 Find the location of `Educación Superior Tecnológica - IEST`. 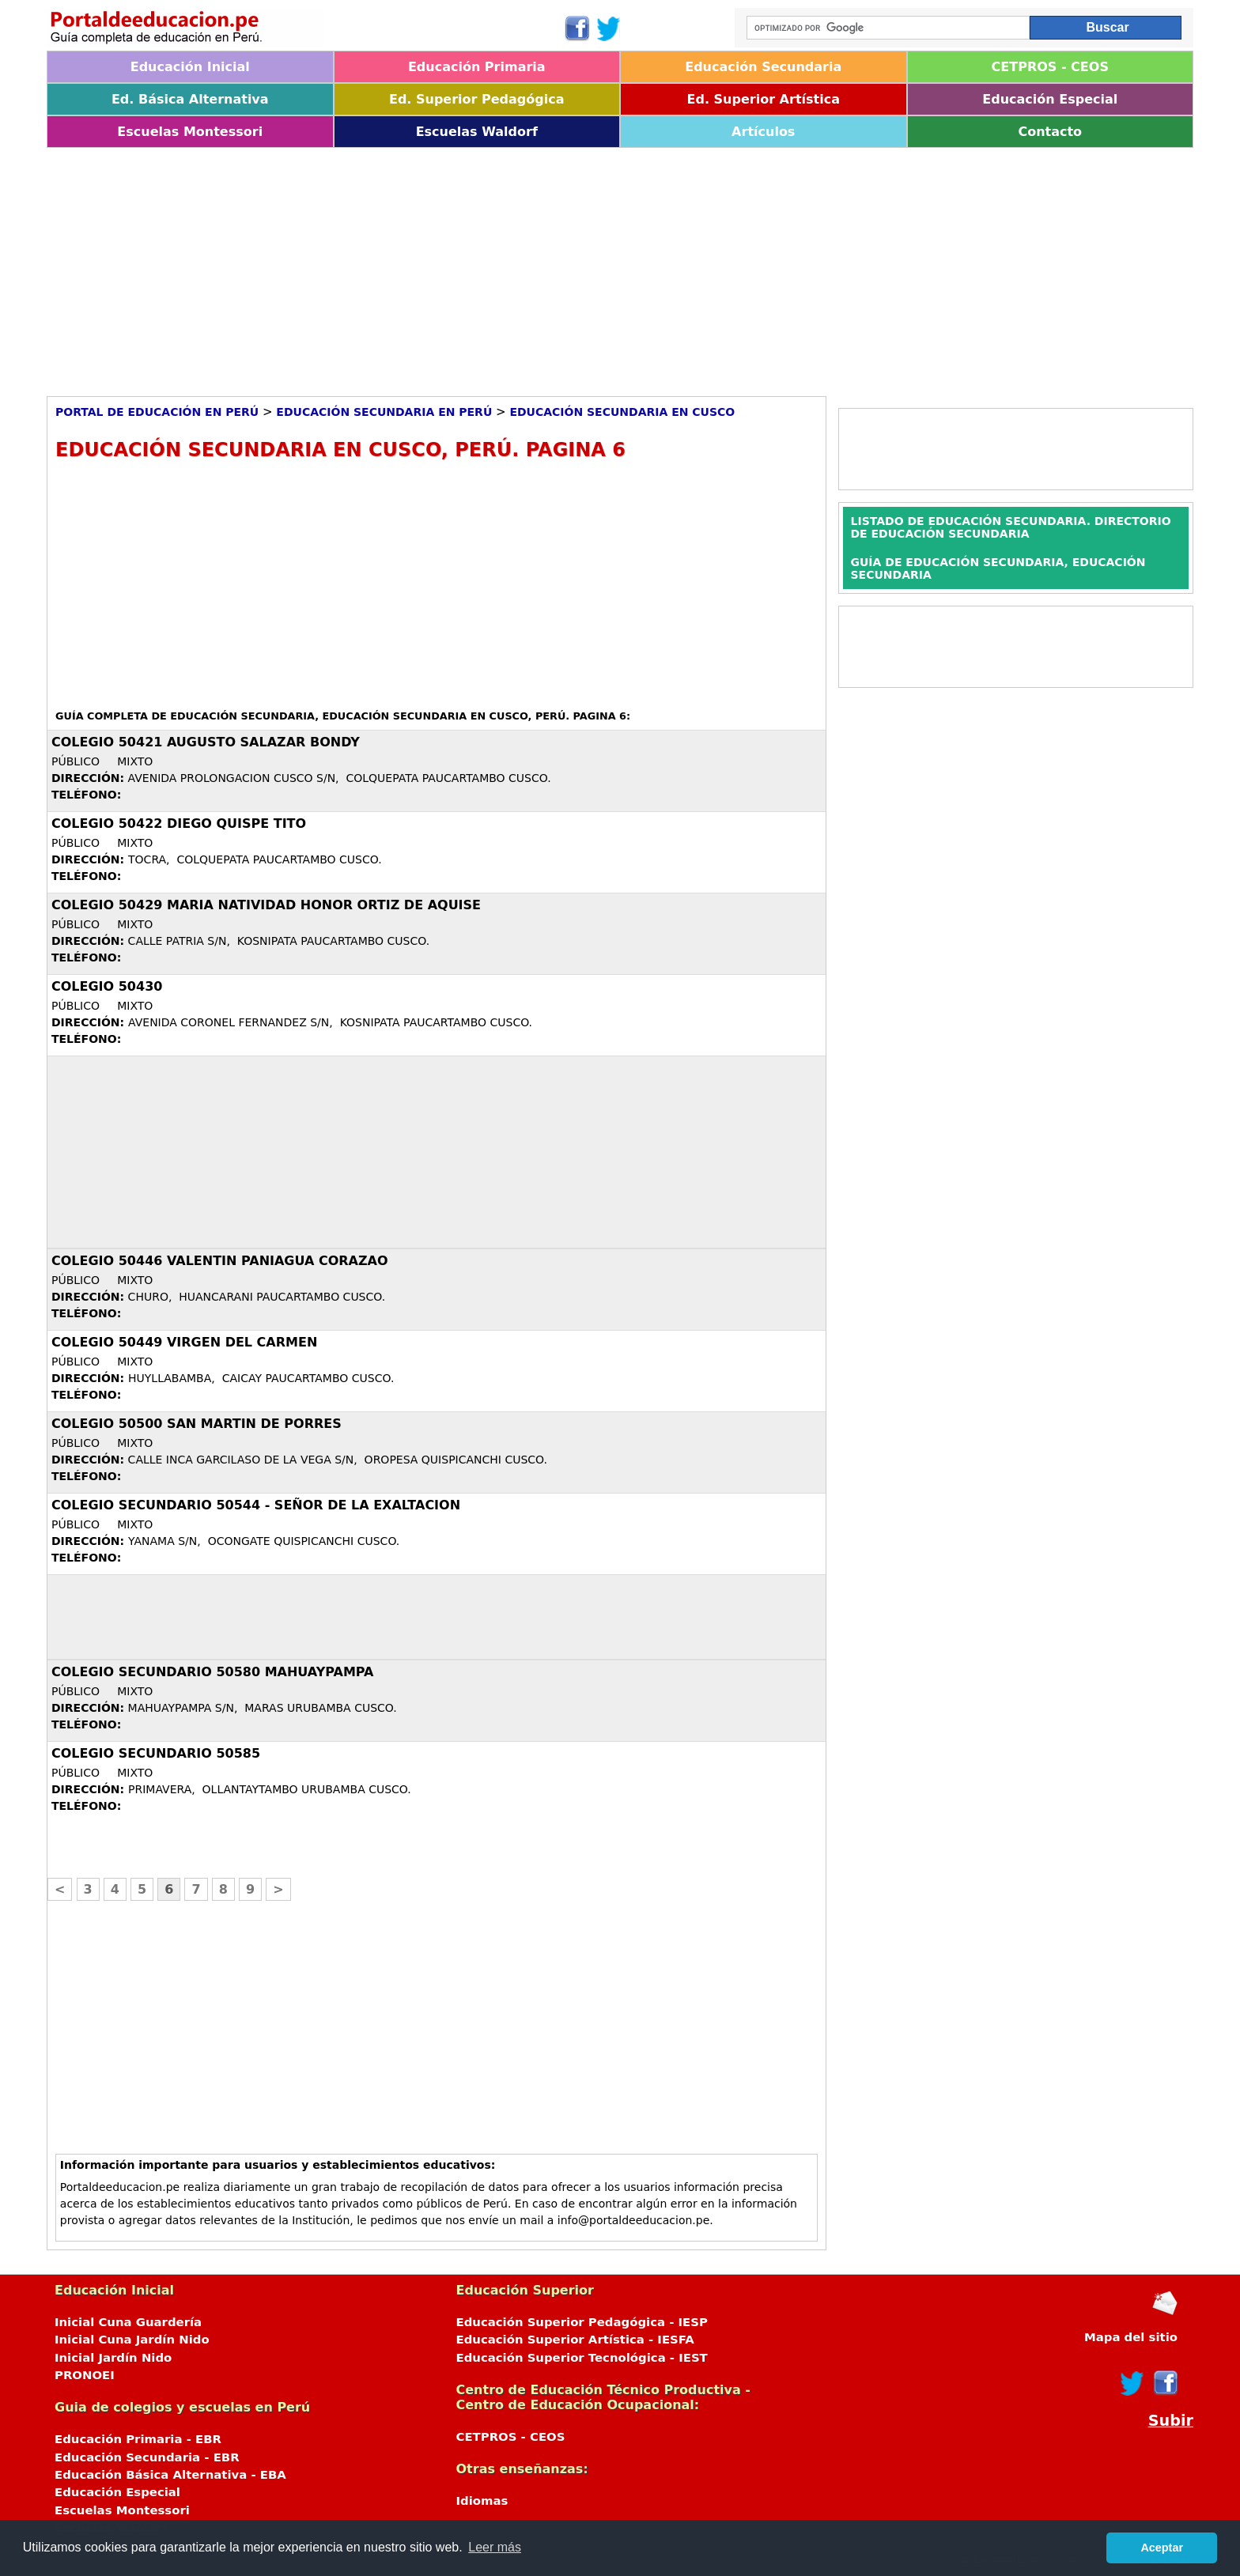

Educación Superior Tecnológica - IEST is located at coordinates (582, 2358).